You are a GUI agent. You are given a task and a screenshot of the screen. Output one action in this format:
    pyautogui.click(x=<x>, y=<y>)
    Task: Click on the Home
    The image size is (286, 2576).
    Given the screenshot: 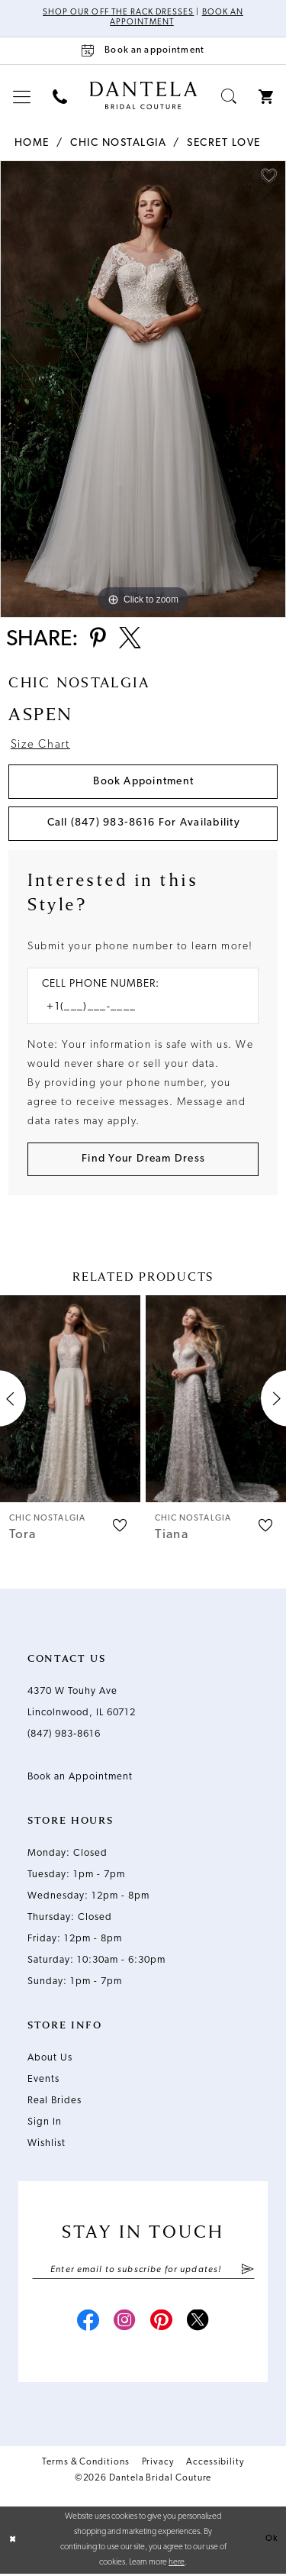 What is the action you would take?
    pyautogui.click(x=32, y=143)
    